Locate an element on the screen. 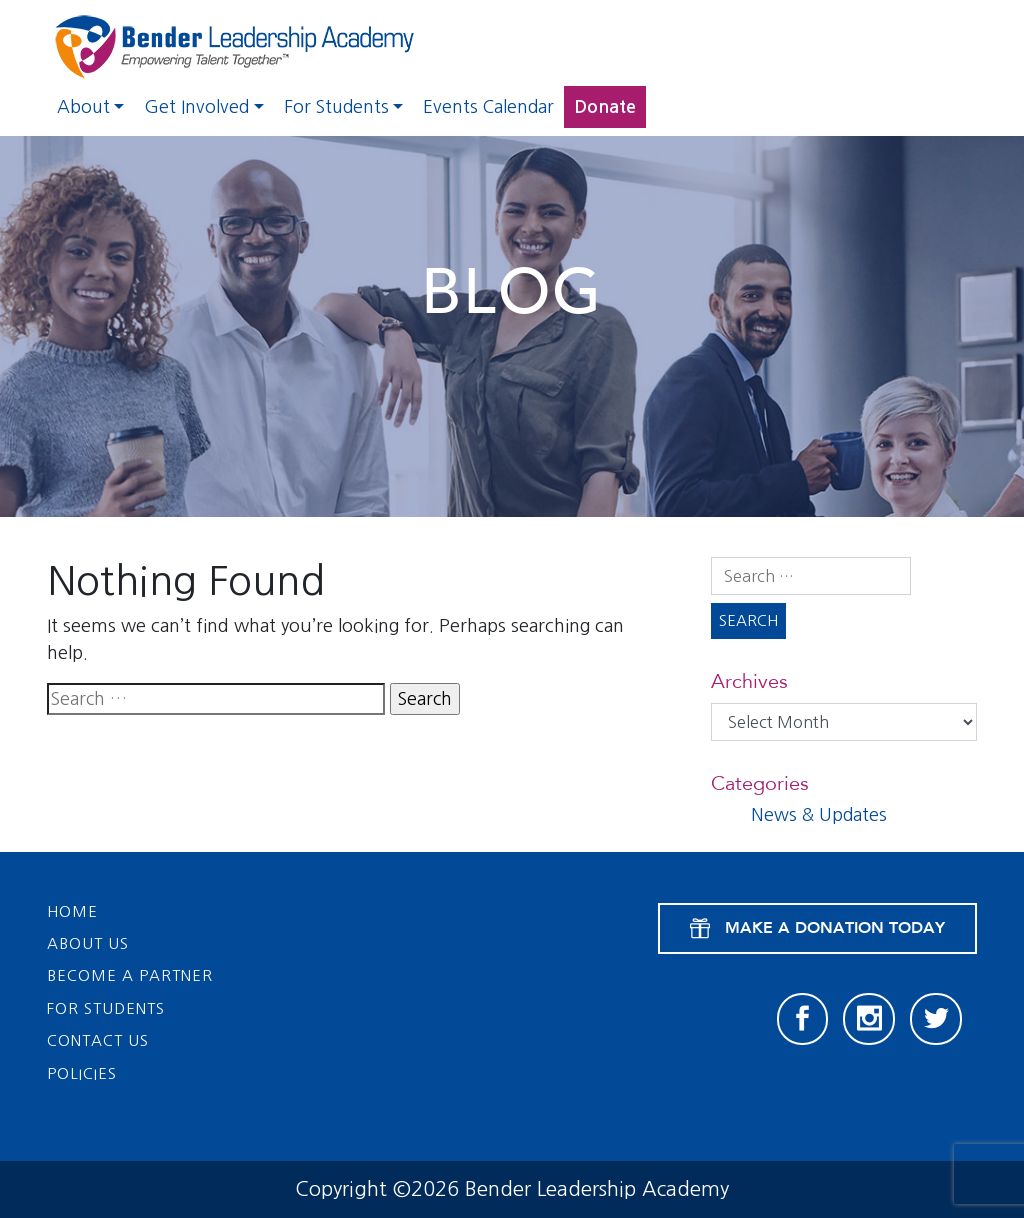 This screenshot has height=1218, width=1024. Get Involved is located at coordinates (196, 107).